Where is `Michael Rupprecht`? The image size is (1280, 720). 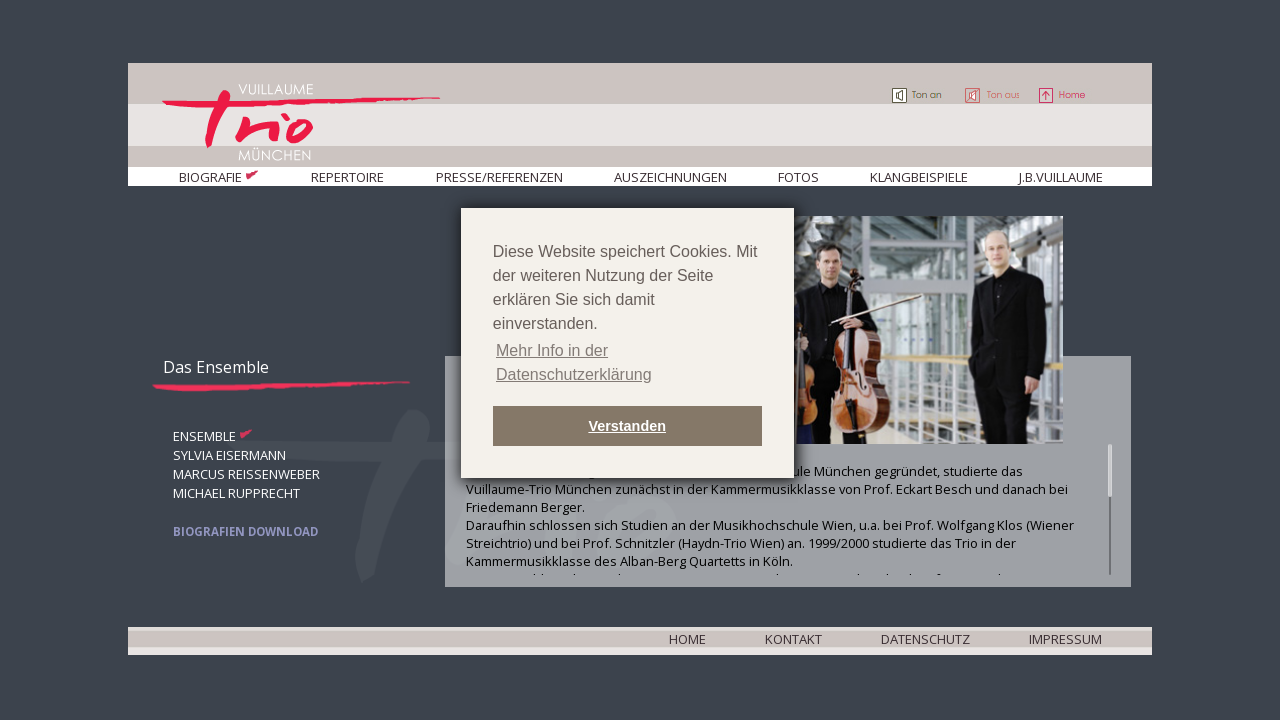
Michael Rupprecht is located at coordinates (236, 493).